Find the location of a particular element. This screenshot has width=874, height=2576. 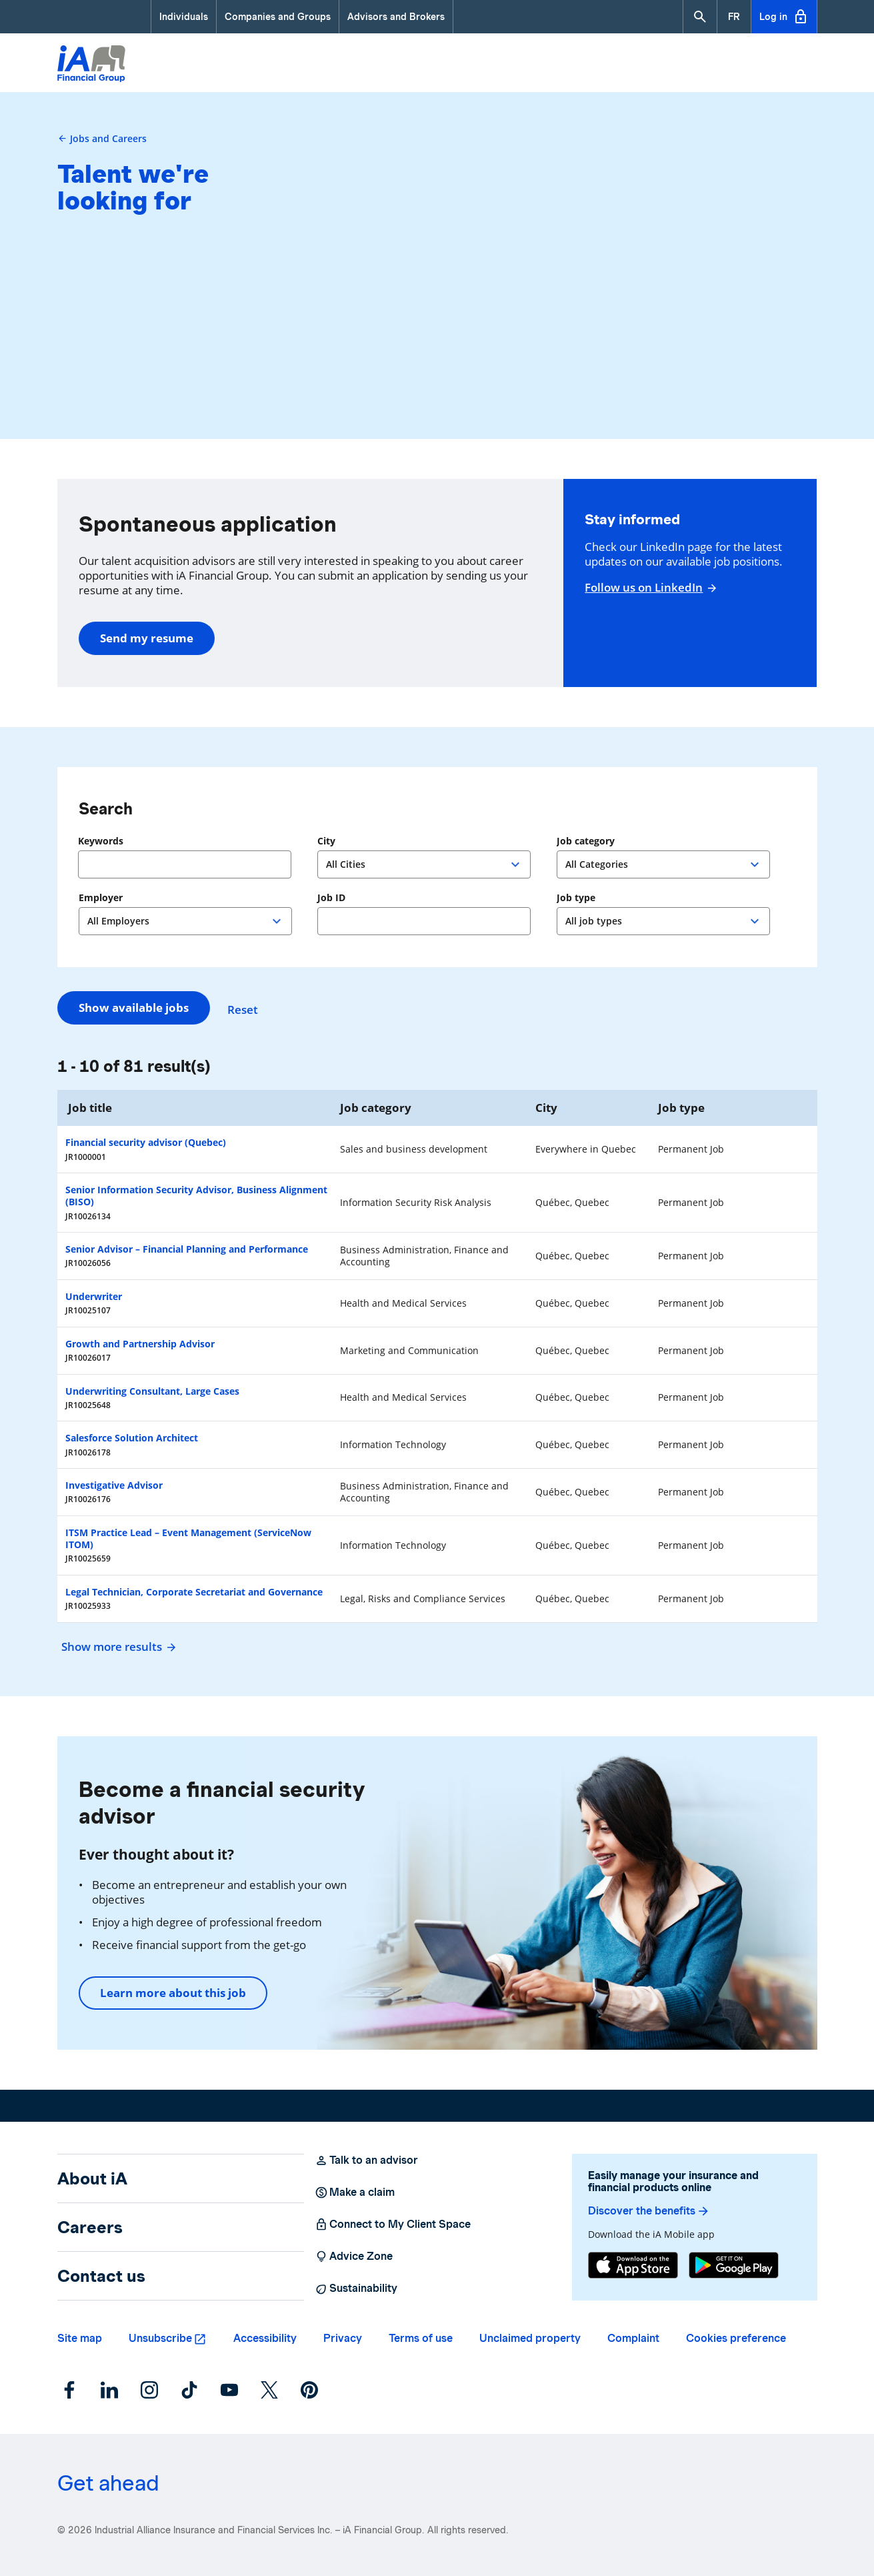

Follow us on LinkedIn is located at coordinates (649, 587).